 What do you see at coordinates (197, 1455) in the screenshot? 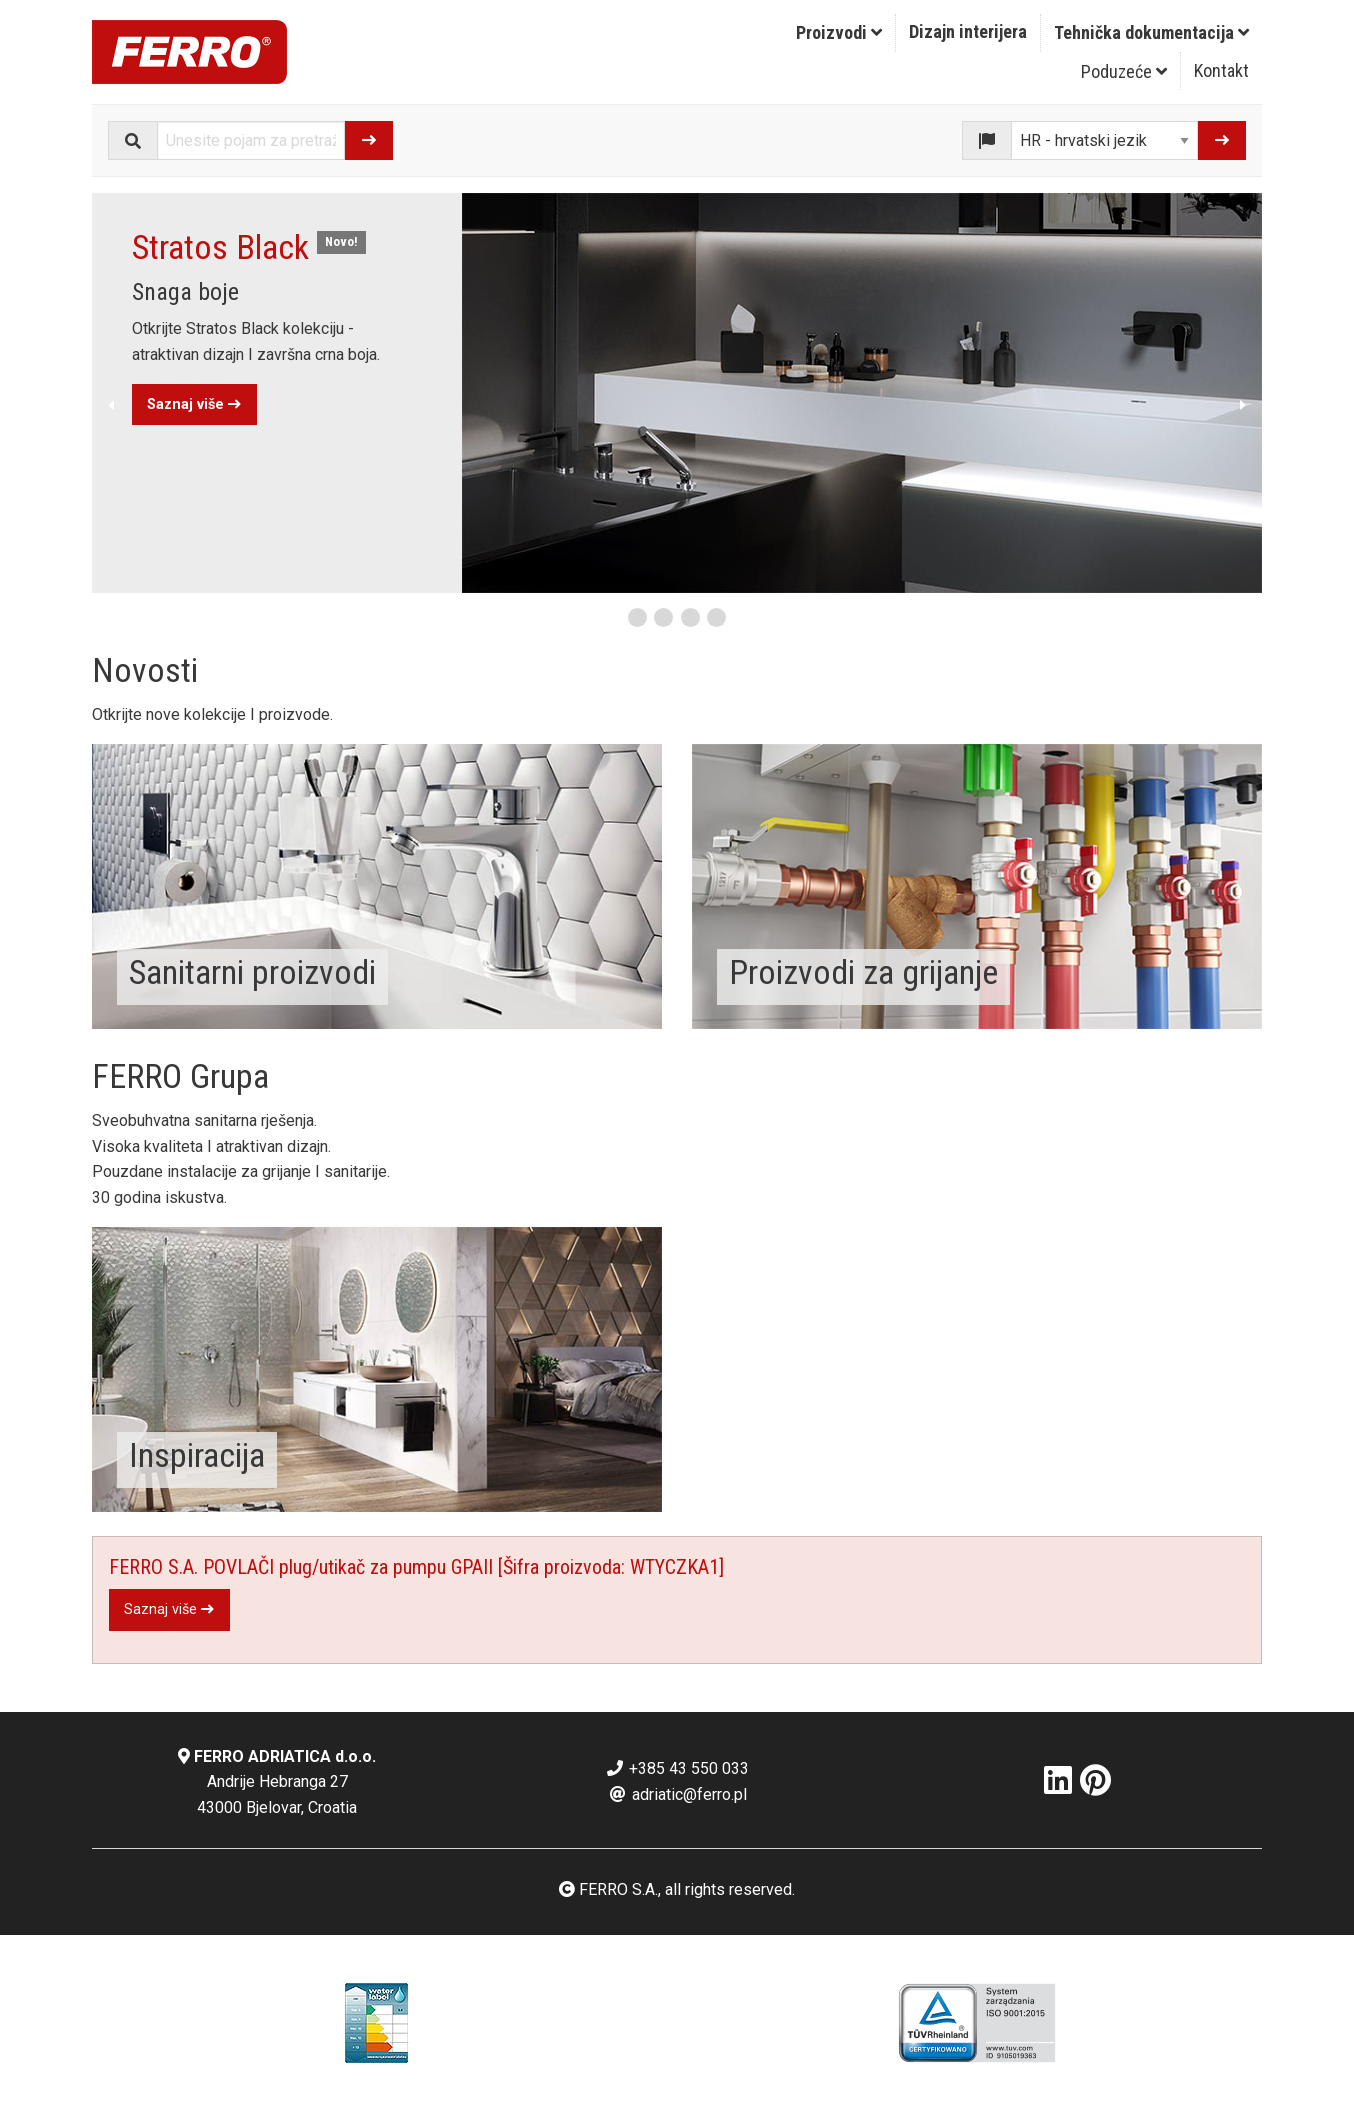
I see `Inspiracija` at bounding box center [197, 1455].